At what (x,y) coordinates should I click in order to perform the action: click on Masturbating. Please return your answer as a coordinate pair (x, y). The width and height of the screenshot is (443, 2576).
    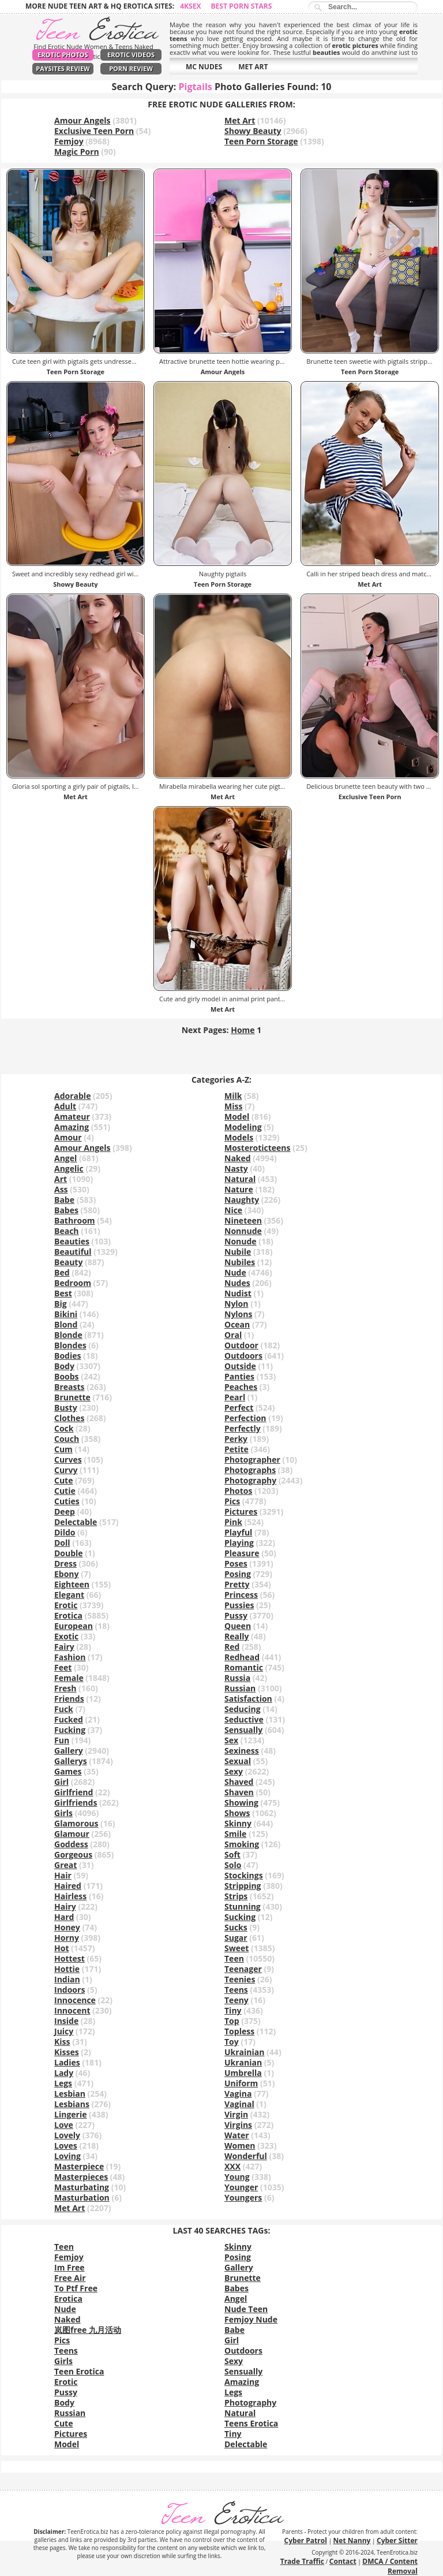
    Looking at the image, I should click on (81, 2187).